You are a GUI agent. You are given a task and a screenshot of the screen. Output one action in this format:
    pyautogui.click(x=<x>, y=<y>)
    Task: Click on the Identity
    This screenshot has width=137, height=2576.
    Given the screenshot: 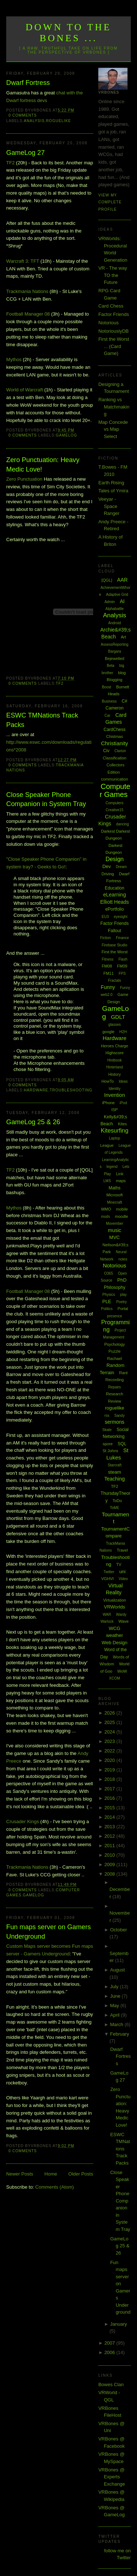 What is the action you would take?
    pyautogui.click(x=114, y=1089)
    